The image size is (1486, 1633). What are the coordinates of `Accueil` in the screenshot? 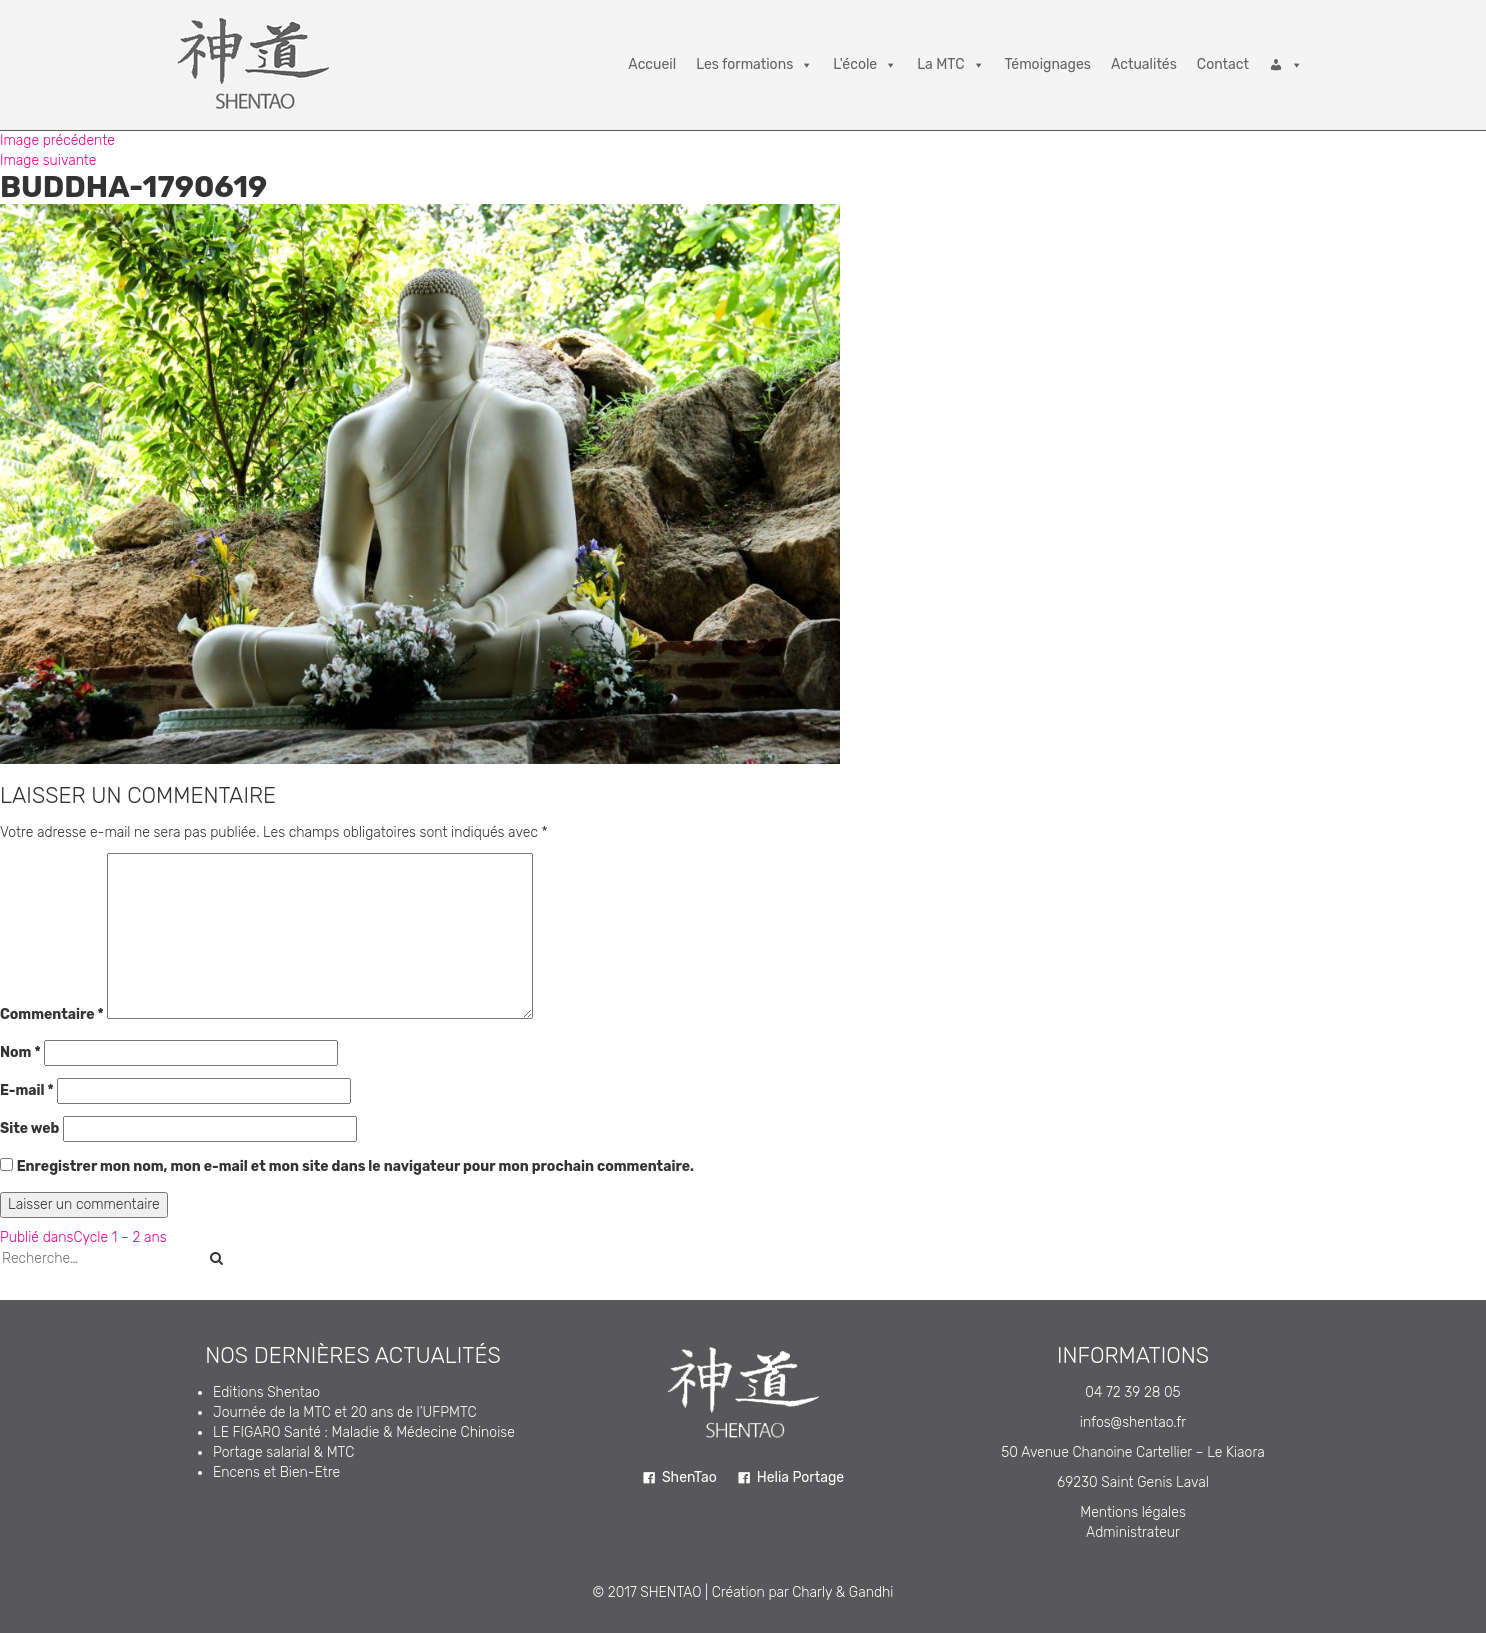 It's located at (652, 64).